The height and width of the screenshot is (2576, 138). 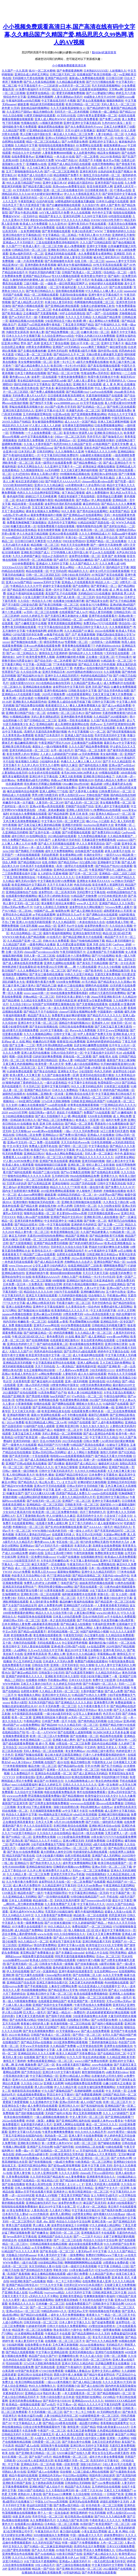 I want to click on 国产情侣草莓视频在线, so click(x=121, y=731).